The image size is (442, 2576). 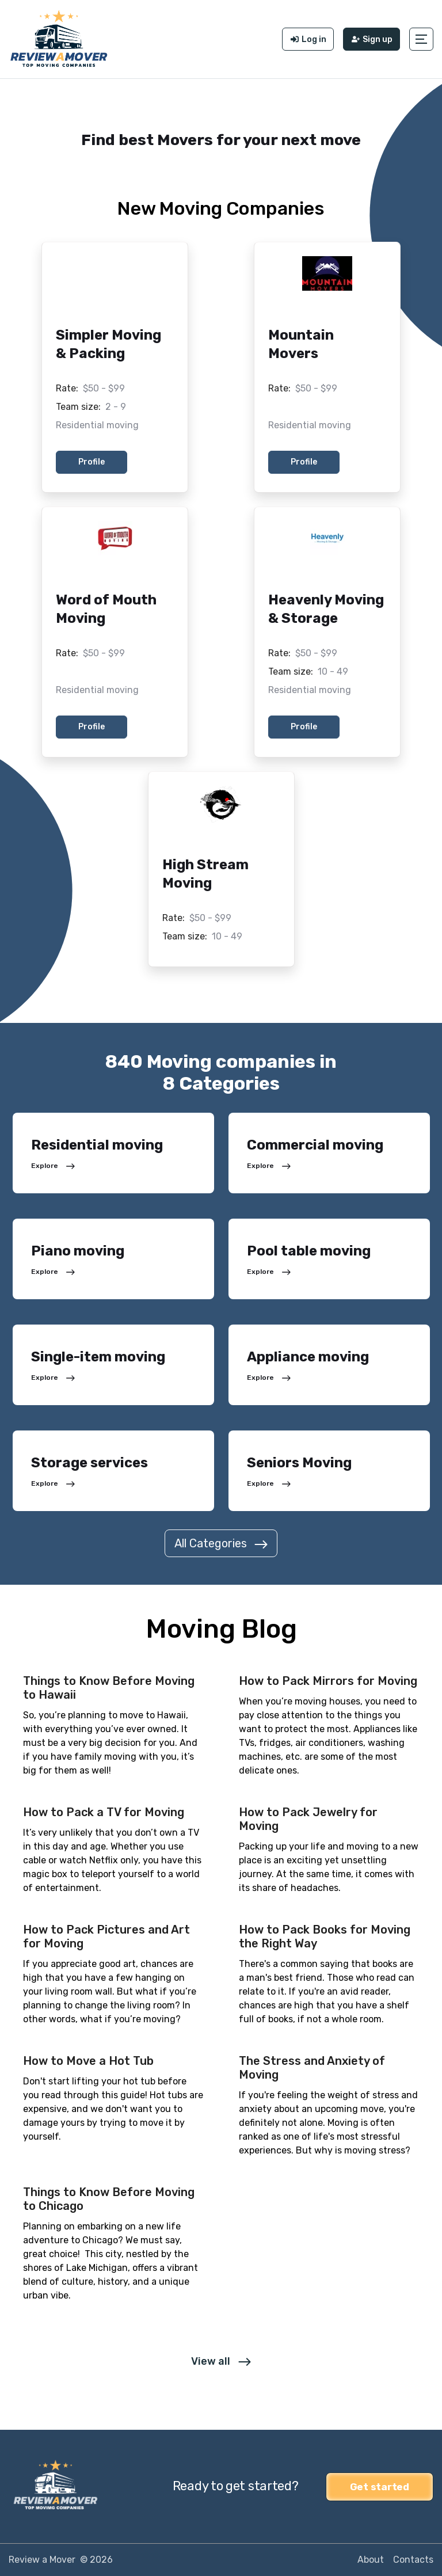 I want to click on How to Move a Hot Tub, so click(x=88, y=2061).